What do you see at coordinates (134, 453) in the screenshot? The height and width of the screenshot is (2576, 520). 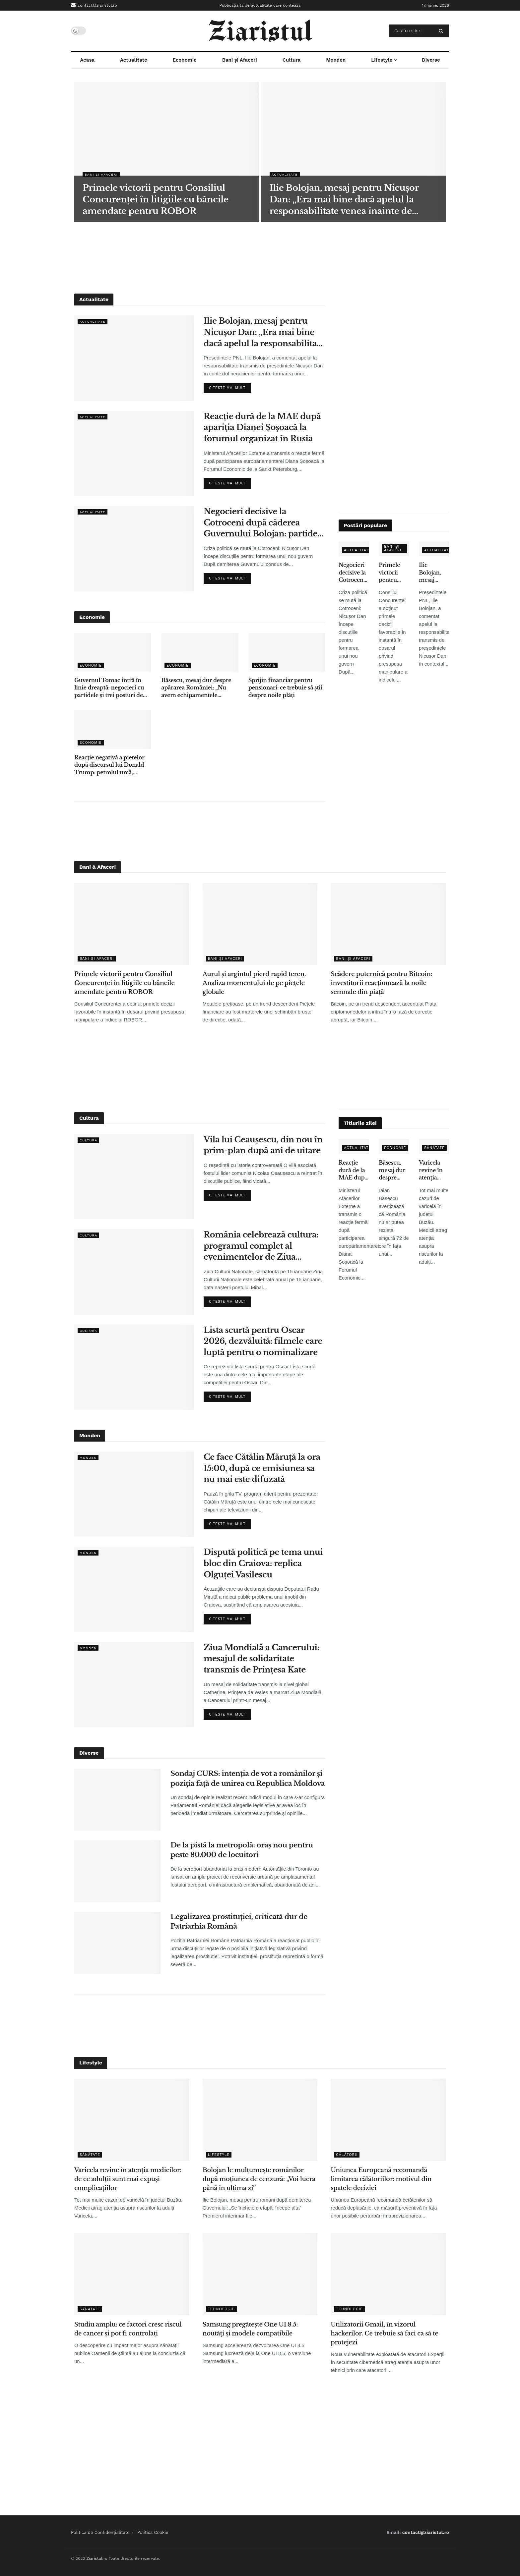 I see `[Read article: Reacție dură de la MAE după apariția Dianei Șoșoacă la forumul organizat în Rusia]` at bounding box center [134, 453].